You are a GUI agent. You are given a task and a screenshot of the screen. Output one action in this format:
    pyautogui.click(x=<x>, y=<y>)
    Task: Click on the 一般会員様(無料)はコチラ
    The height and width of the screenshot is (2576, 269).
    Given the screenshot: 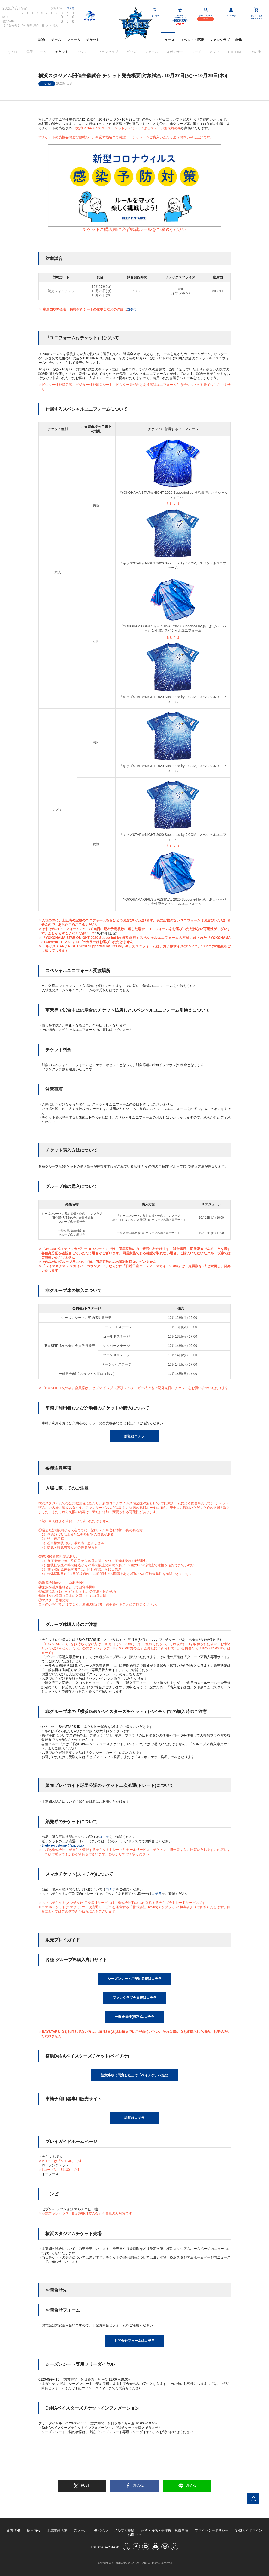 What is the action you would take?
    pyautogui.click(x=134, y=2017)
    